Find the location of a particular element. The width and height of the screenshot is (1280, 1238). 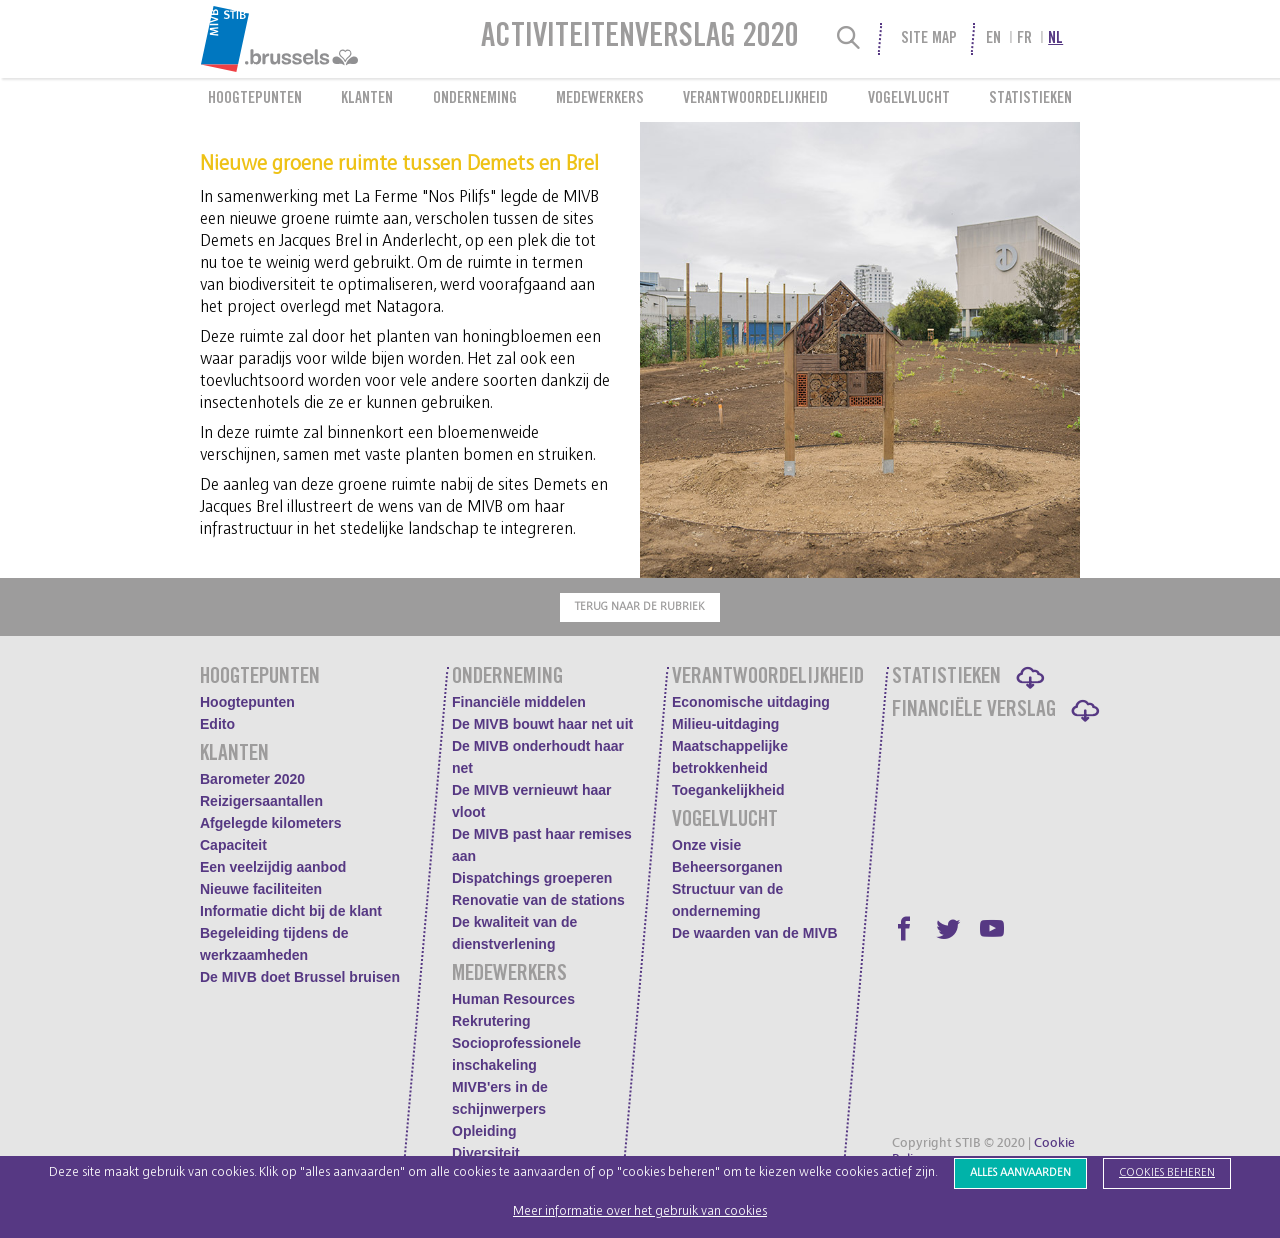

Milieu-uitdaging is located at coordinates (725, 724).